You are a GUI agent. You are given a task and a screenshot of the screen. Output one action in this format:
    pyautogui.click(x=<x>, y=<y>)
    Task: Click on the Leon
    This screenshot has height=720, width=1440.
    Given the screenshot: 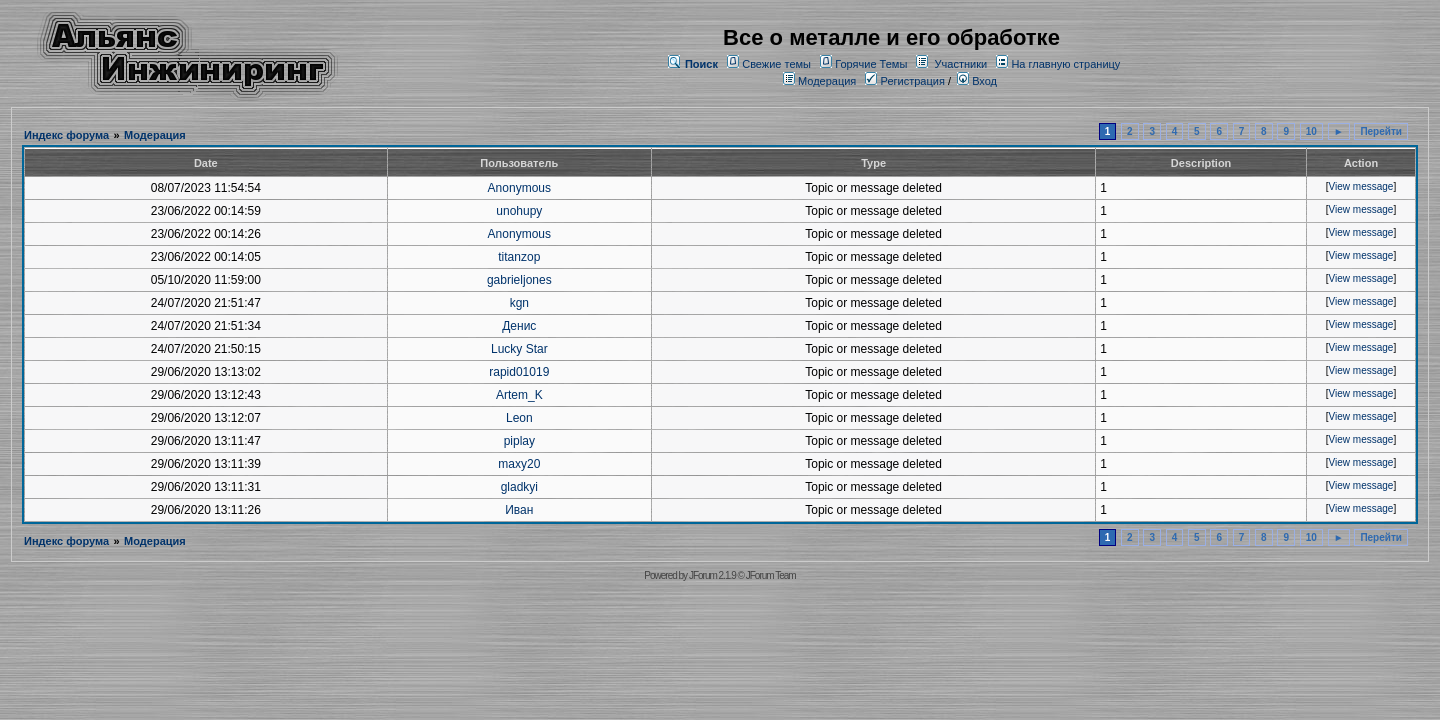 What is the action you would take?
    pyautogui.click(x=519, y=418)
    